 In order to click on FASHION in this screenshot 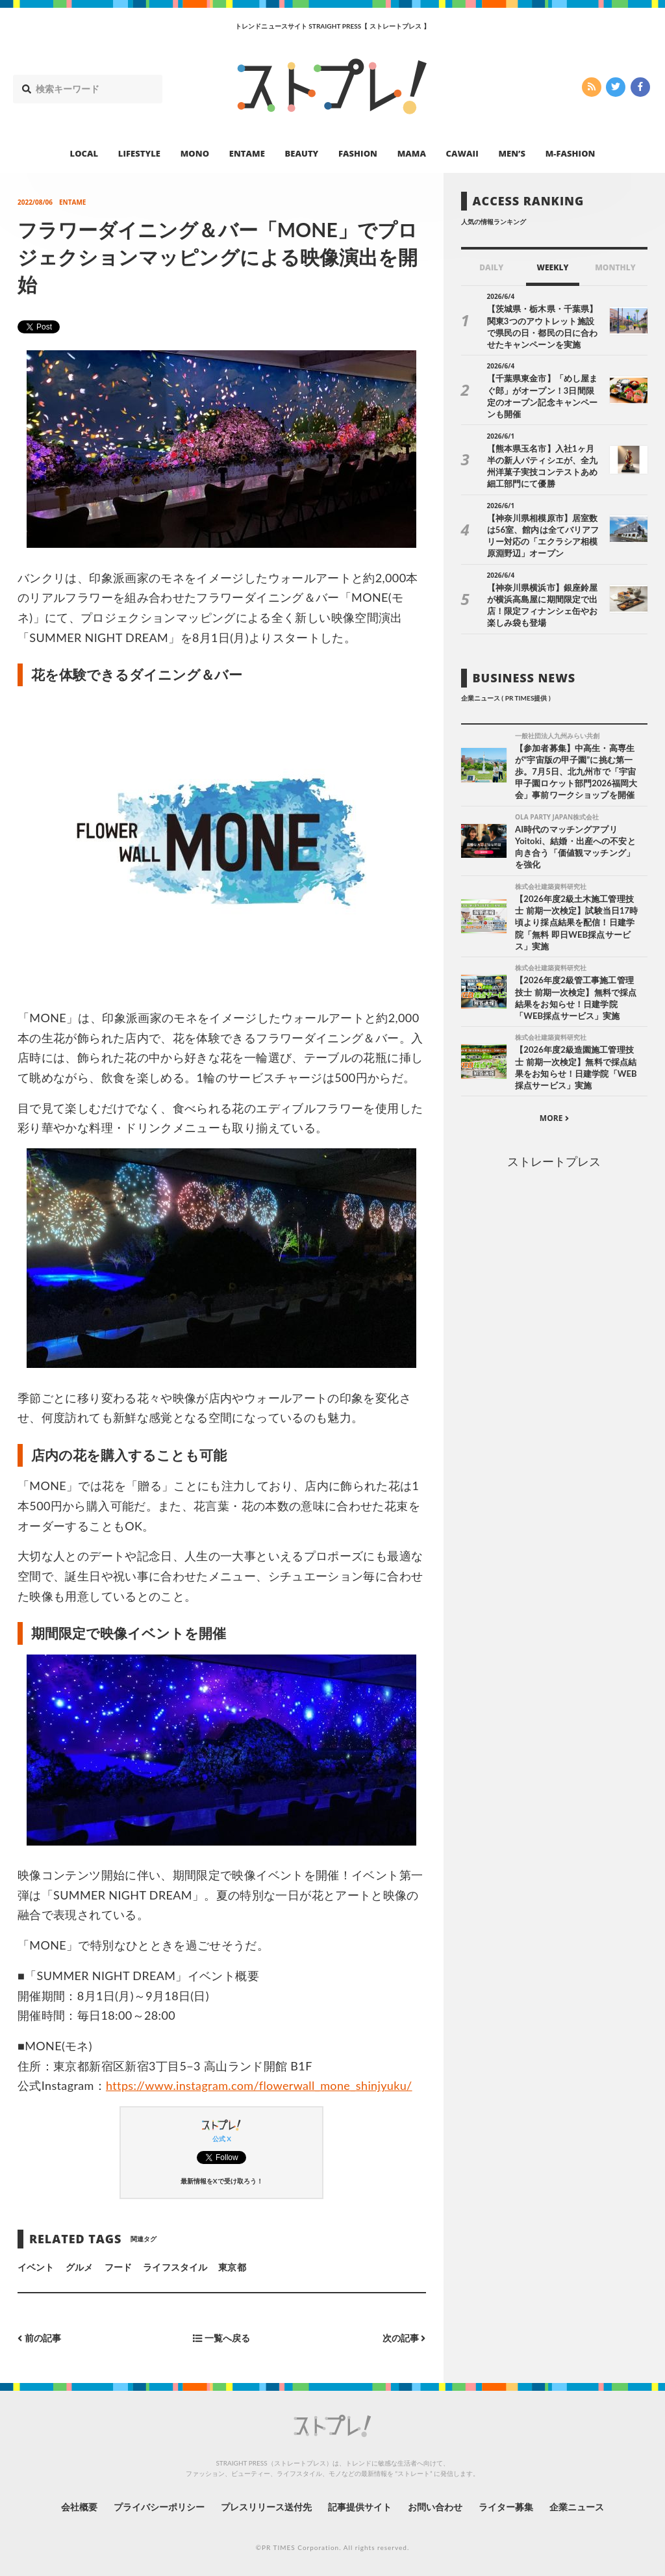, I will do `click(357, 153)`.